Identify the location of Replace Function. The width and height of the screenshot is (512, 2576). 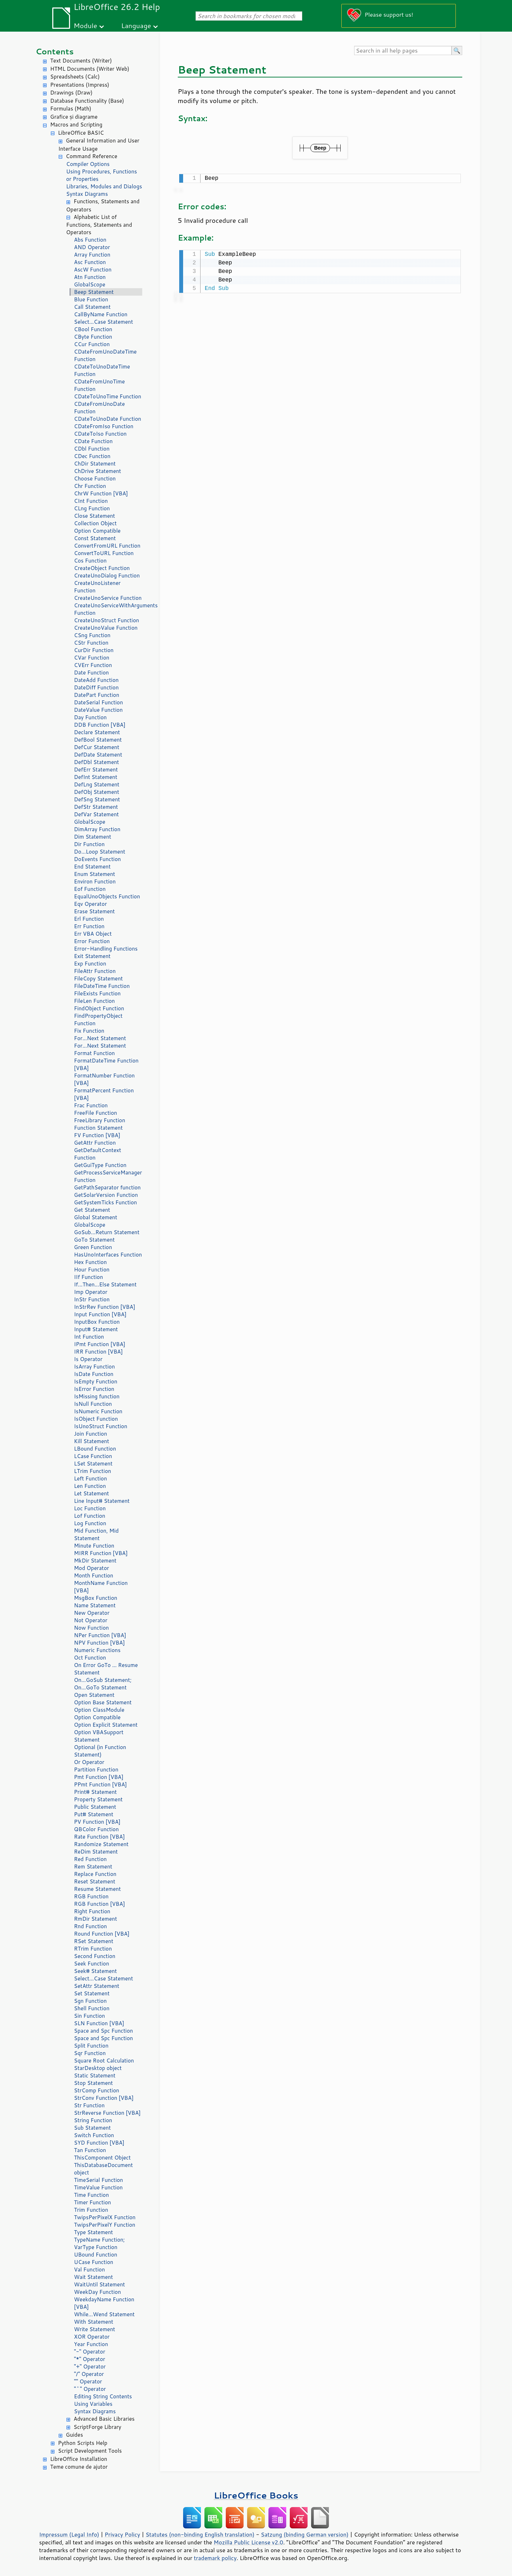
(95, 1874).